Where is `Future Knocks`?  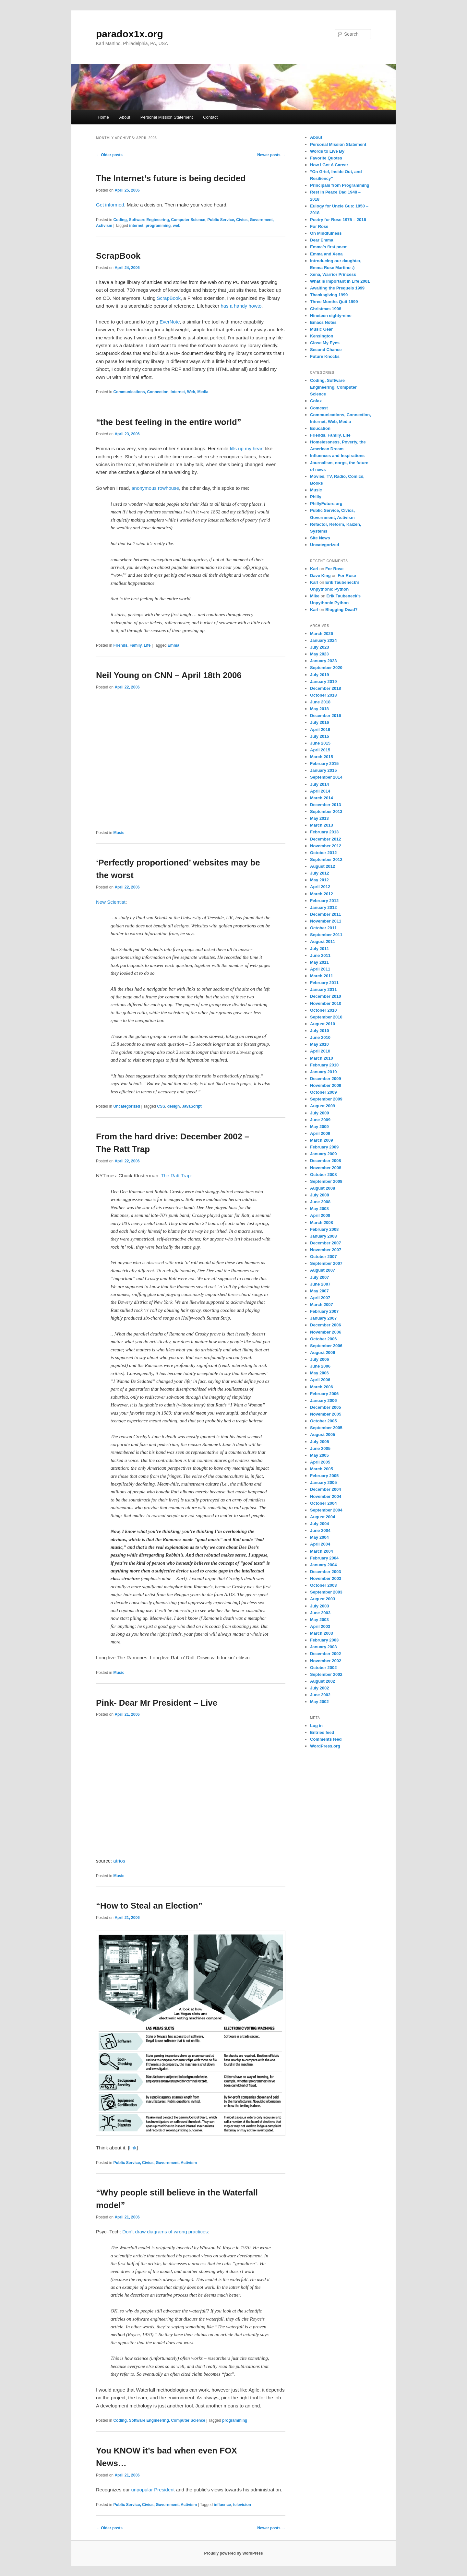
Future Knocks is located at coordinates (325, 356).